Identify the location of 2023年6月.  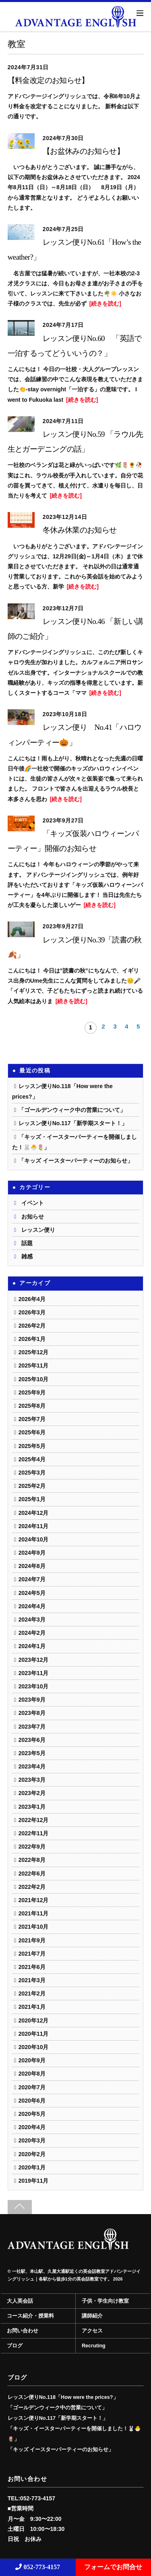
(32, 1740).